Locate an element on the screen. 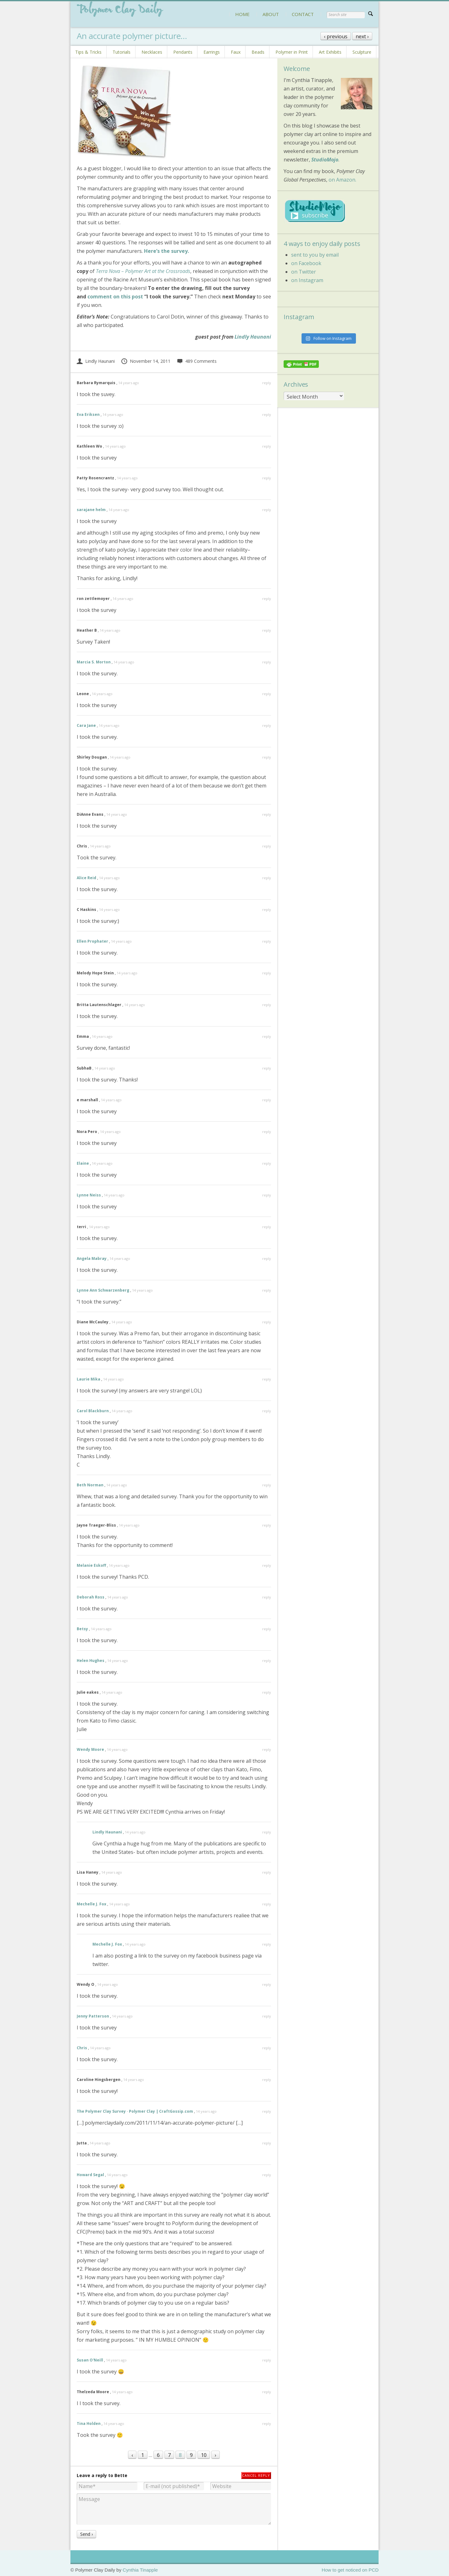 This screenshot has height=2576, width=449. reply [Reply to Chris] is located at coordinates (266, 846).